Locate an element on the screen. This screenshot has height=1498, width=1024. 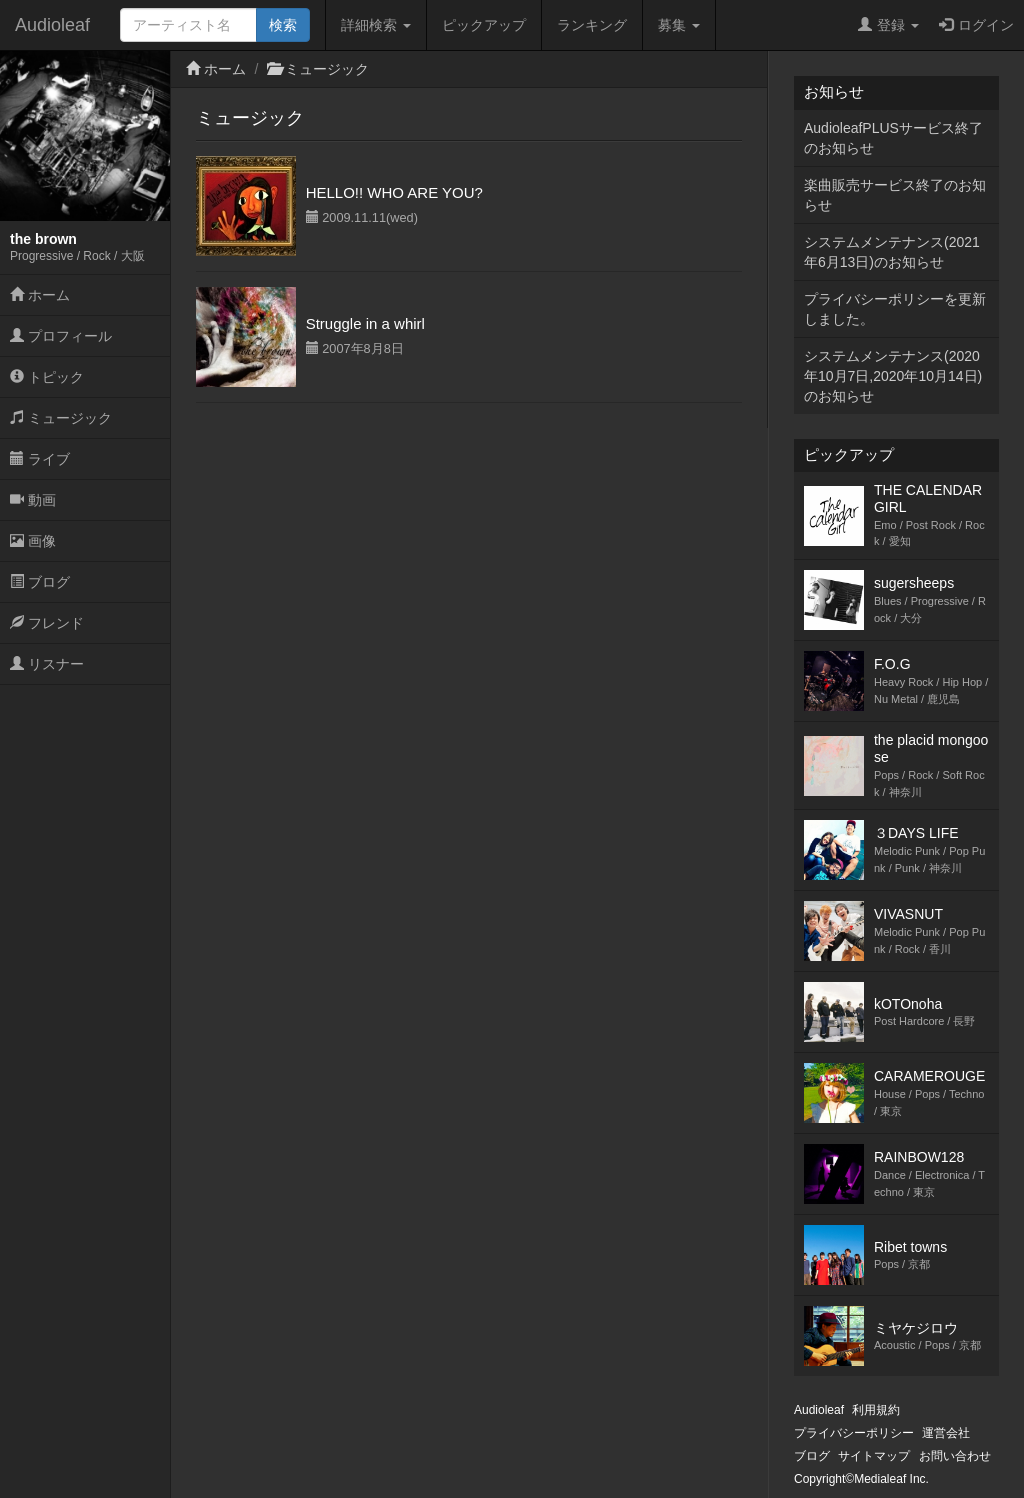
ピックアップ is located at coordinates (484, 25).